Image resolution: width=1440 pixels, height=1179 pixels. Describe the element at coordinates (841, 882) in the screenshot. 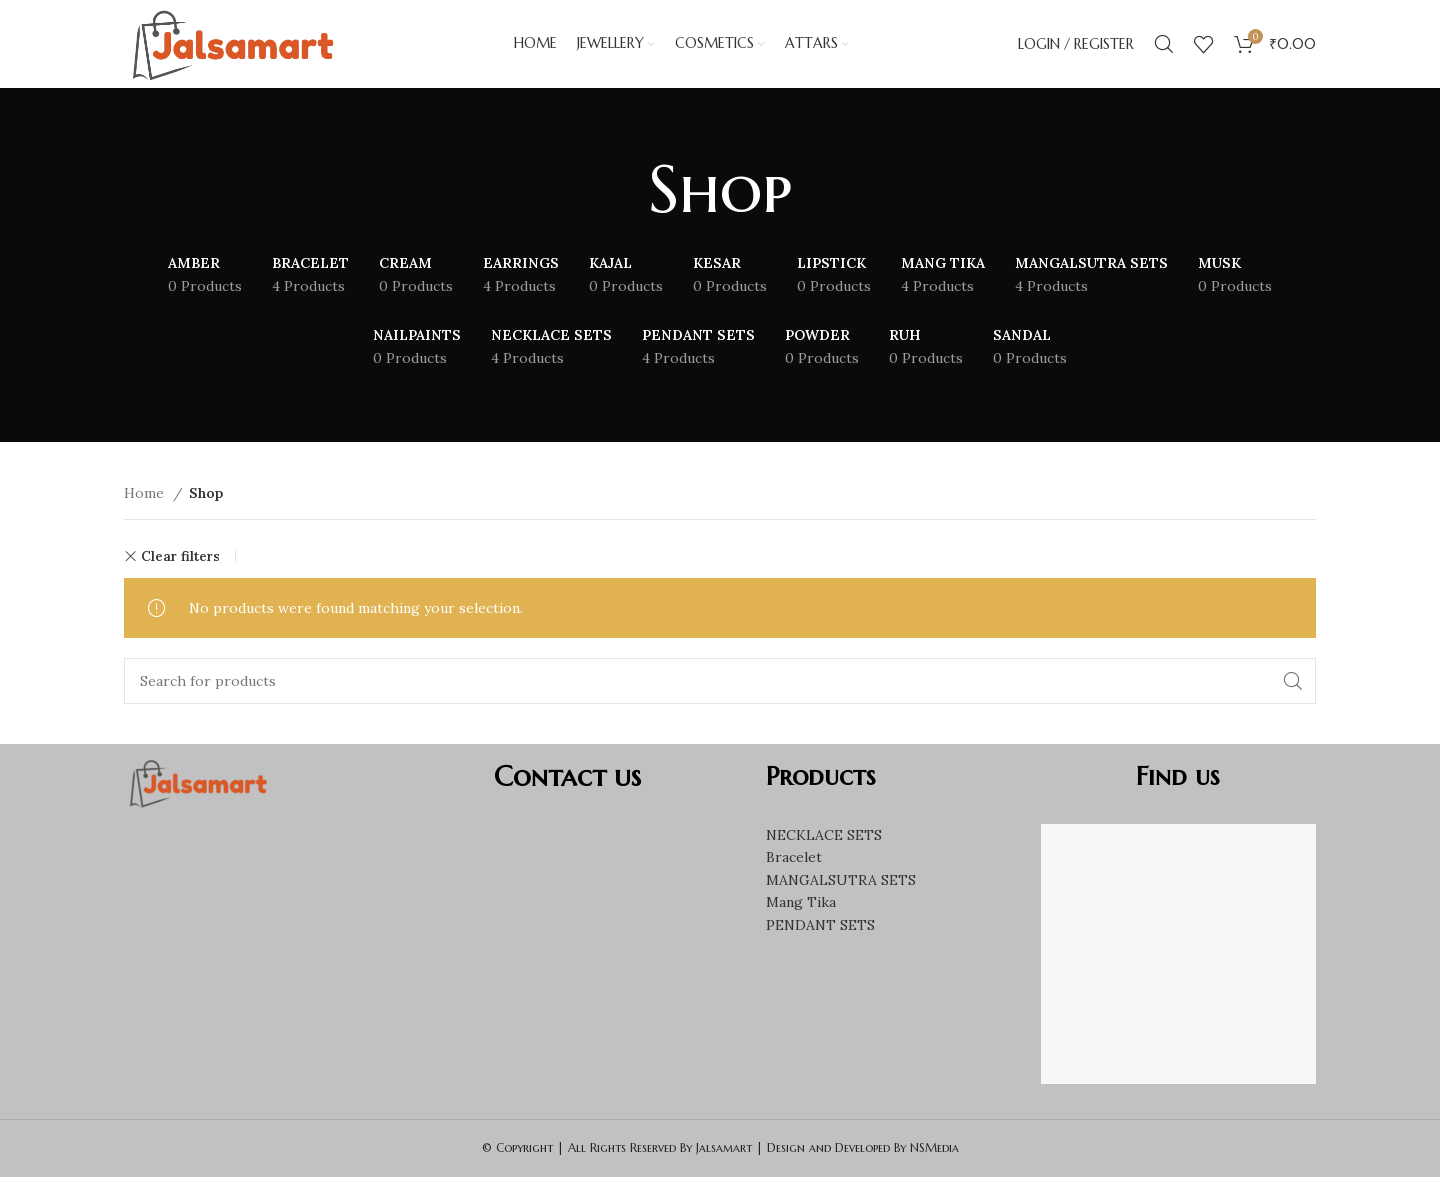

I see `MANGALSUTRA SETS` at that location.